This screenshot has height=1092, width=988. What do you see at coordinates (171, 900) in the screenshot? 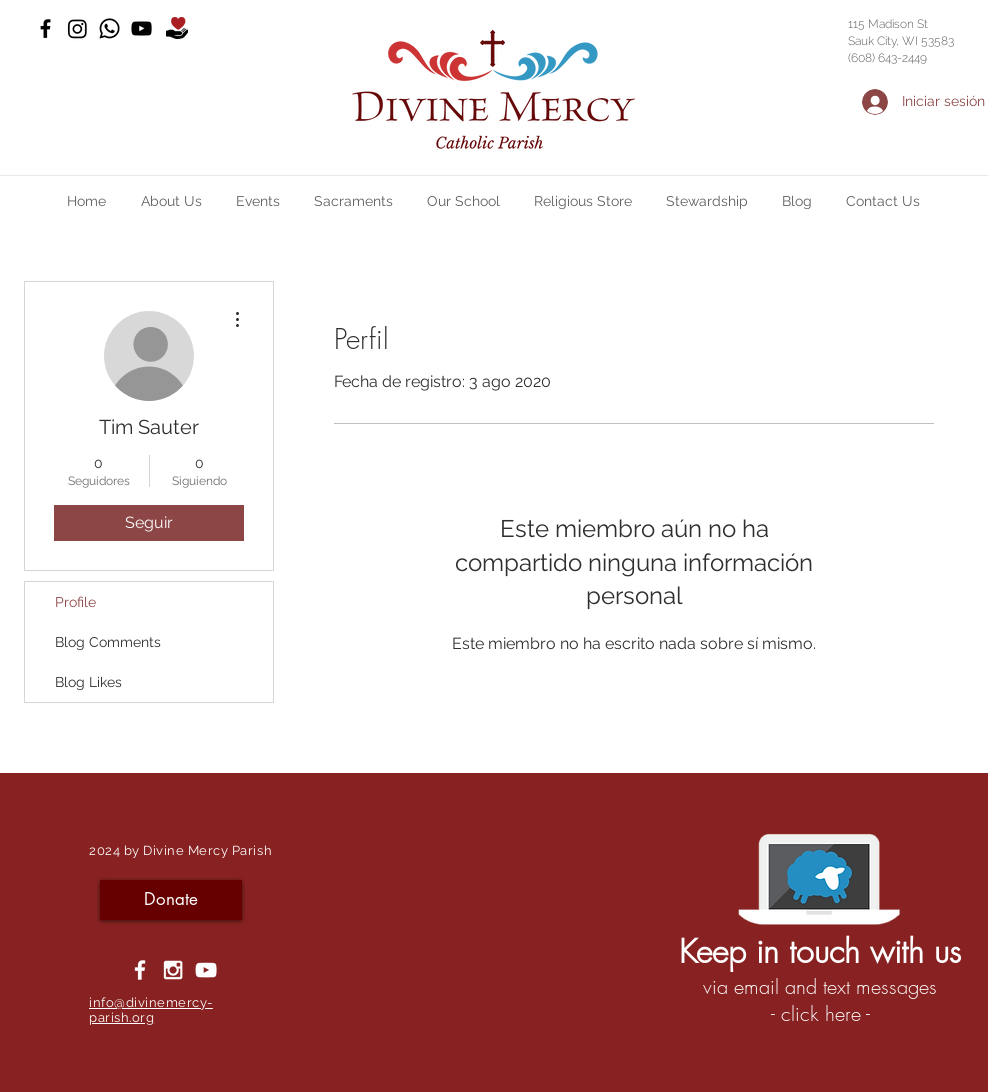
I see `[Donate]` at bounding box center [171, 900].